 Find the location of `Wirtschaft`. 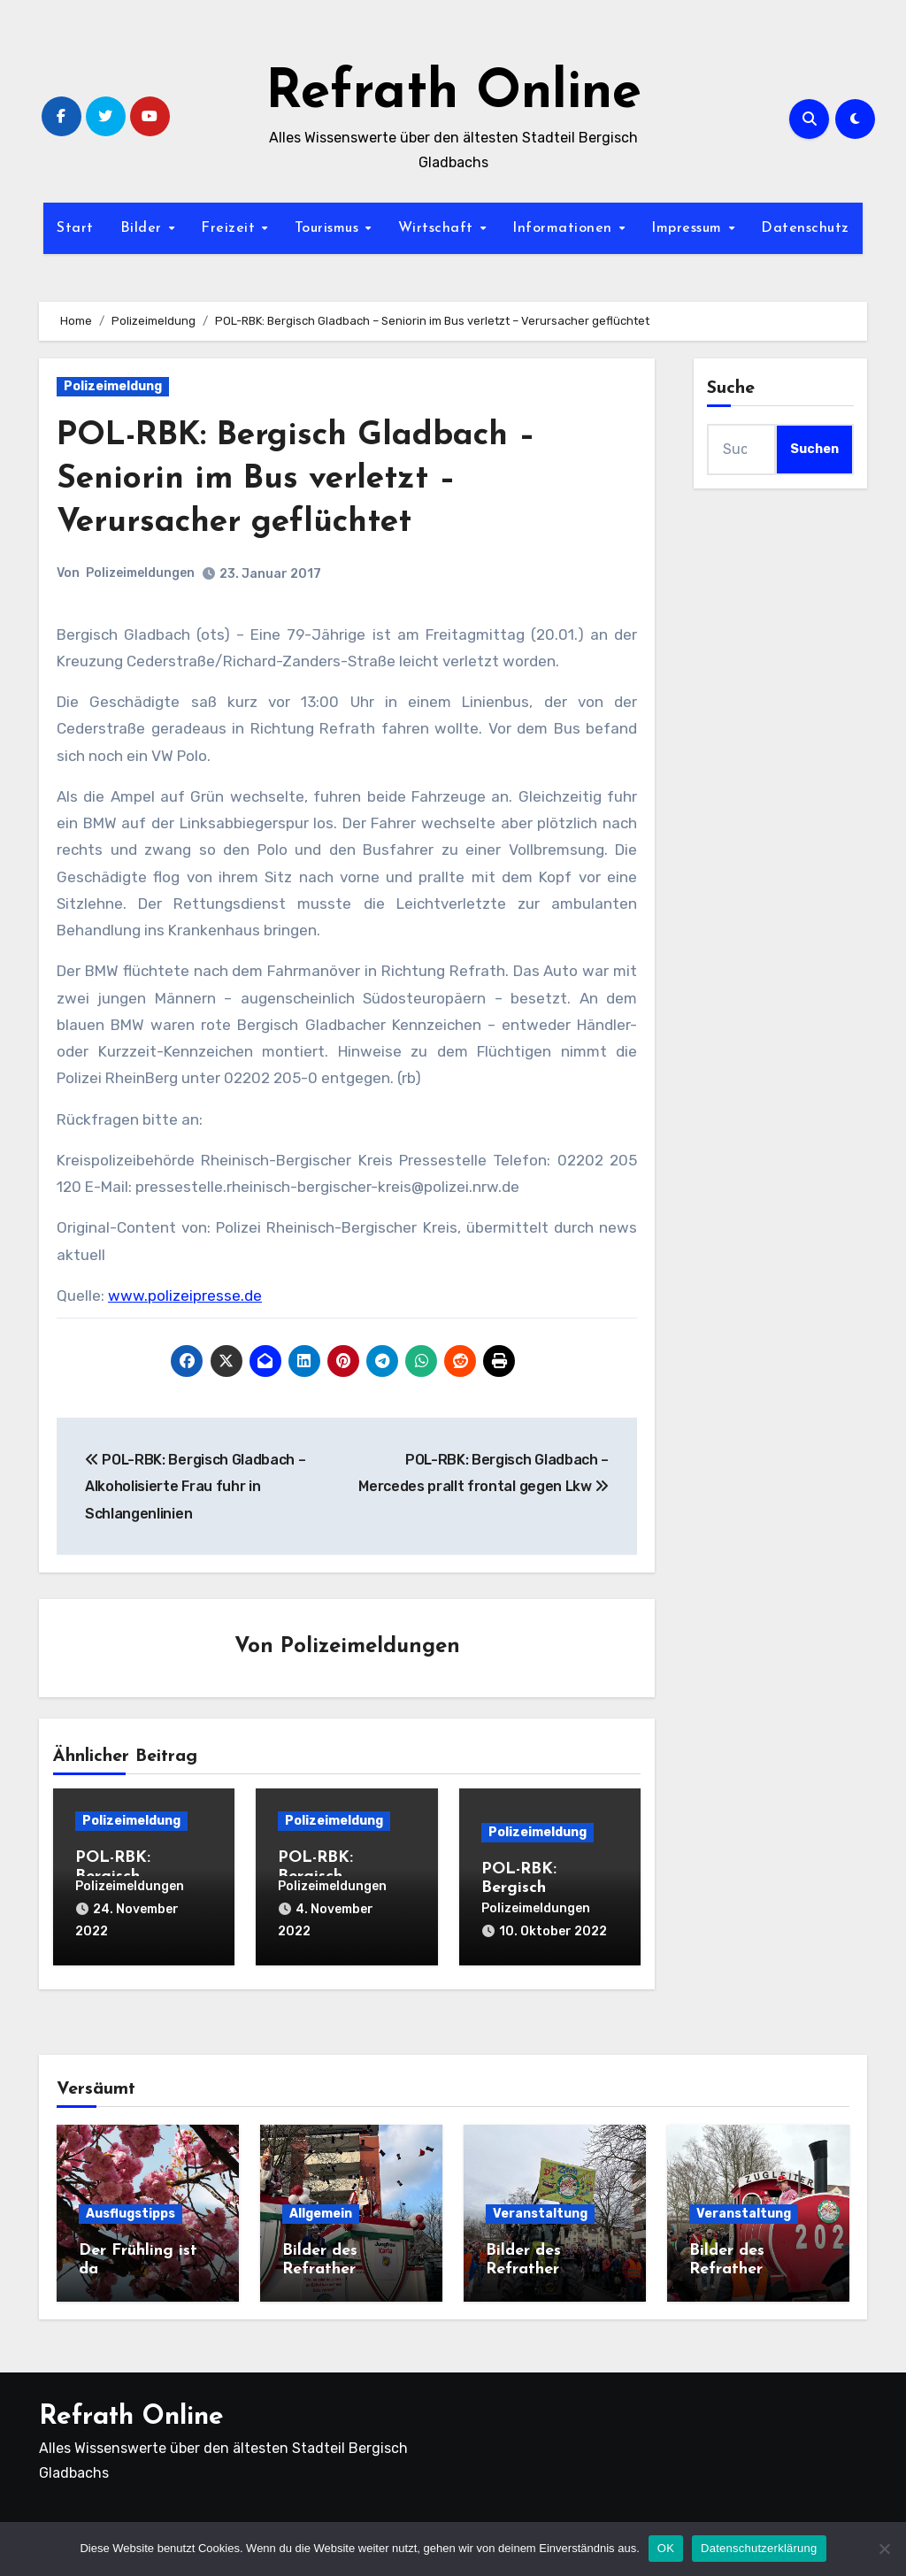

Wirtschaft is located at coordinates (438, 228).